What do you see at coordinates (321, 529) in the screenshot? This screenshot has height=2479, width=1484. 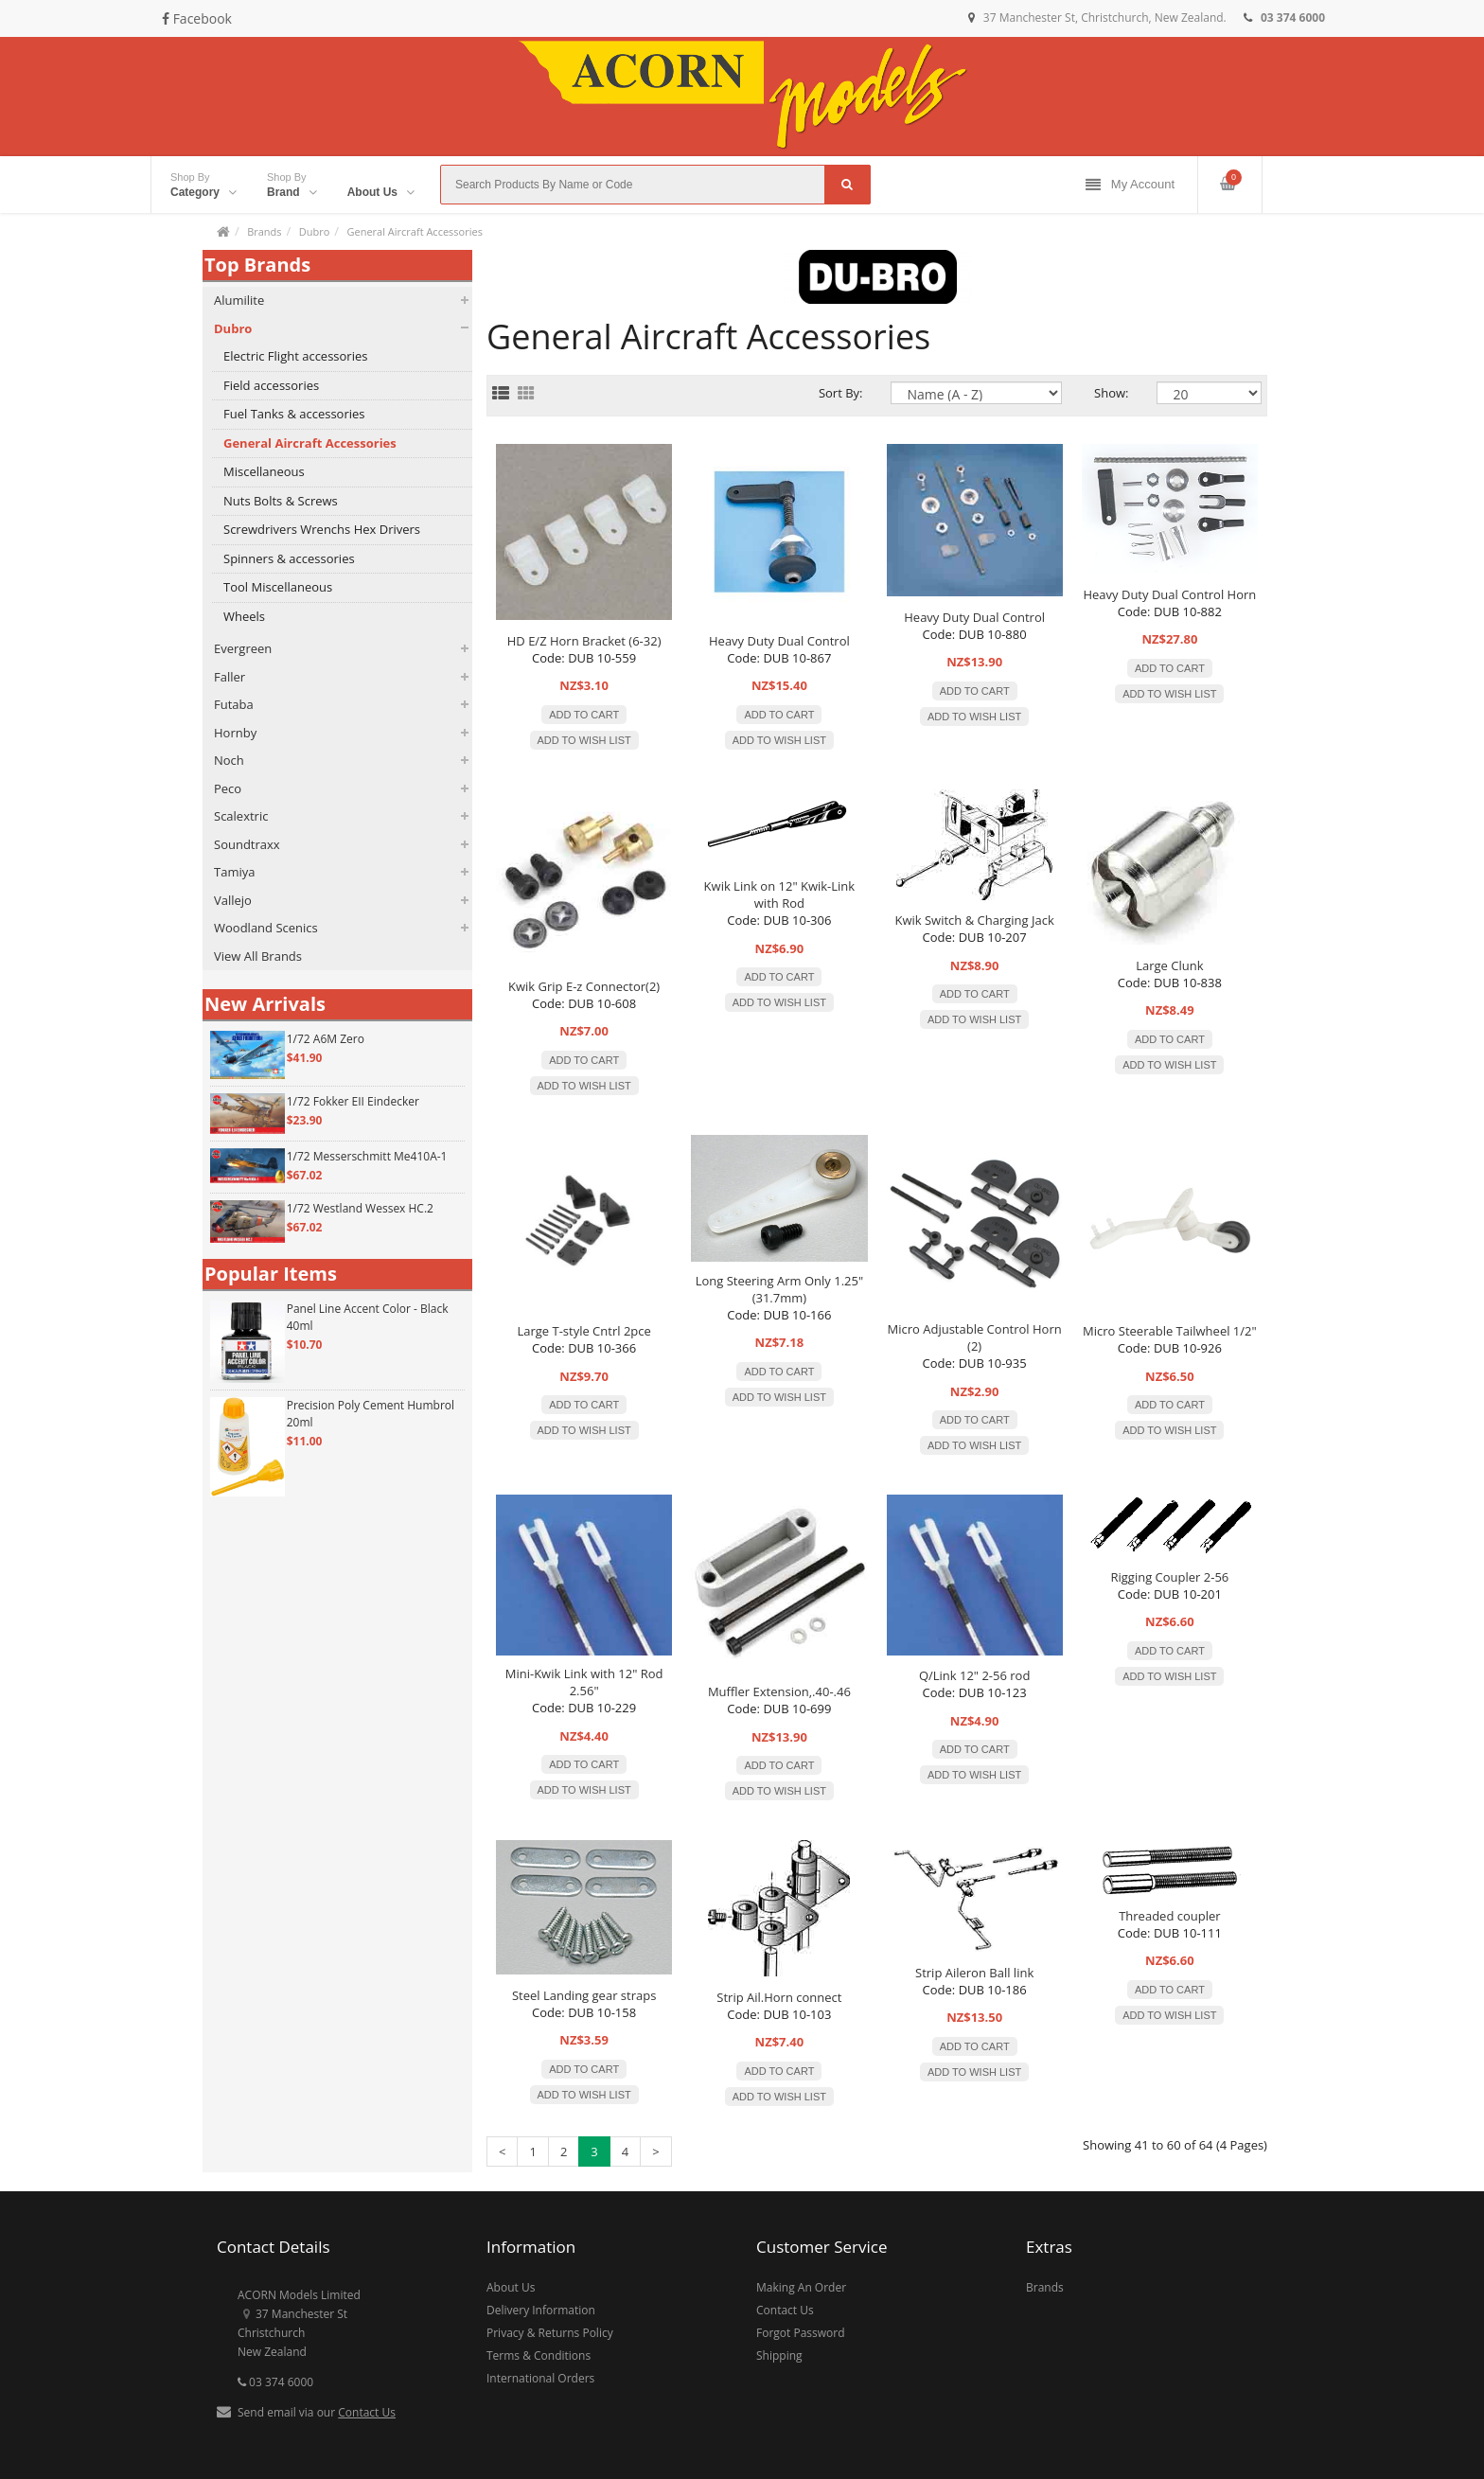 I see `Screwdrivers Wrenchs Hex Drivers` at bounding box center [321, 529].